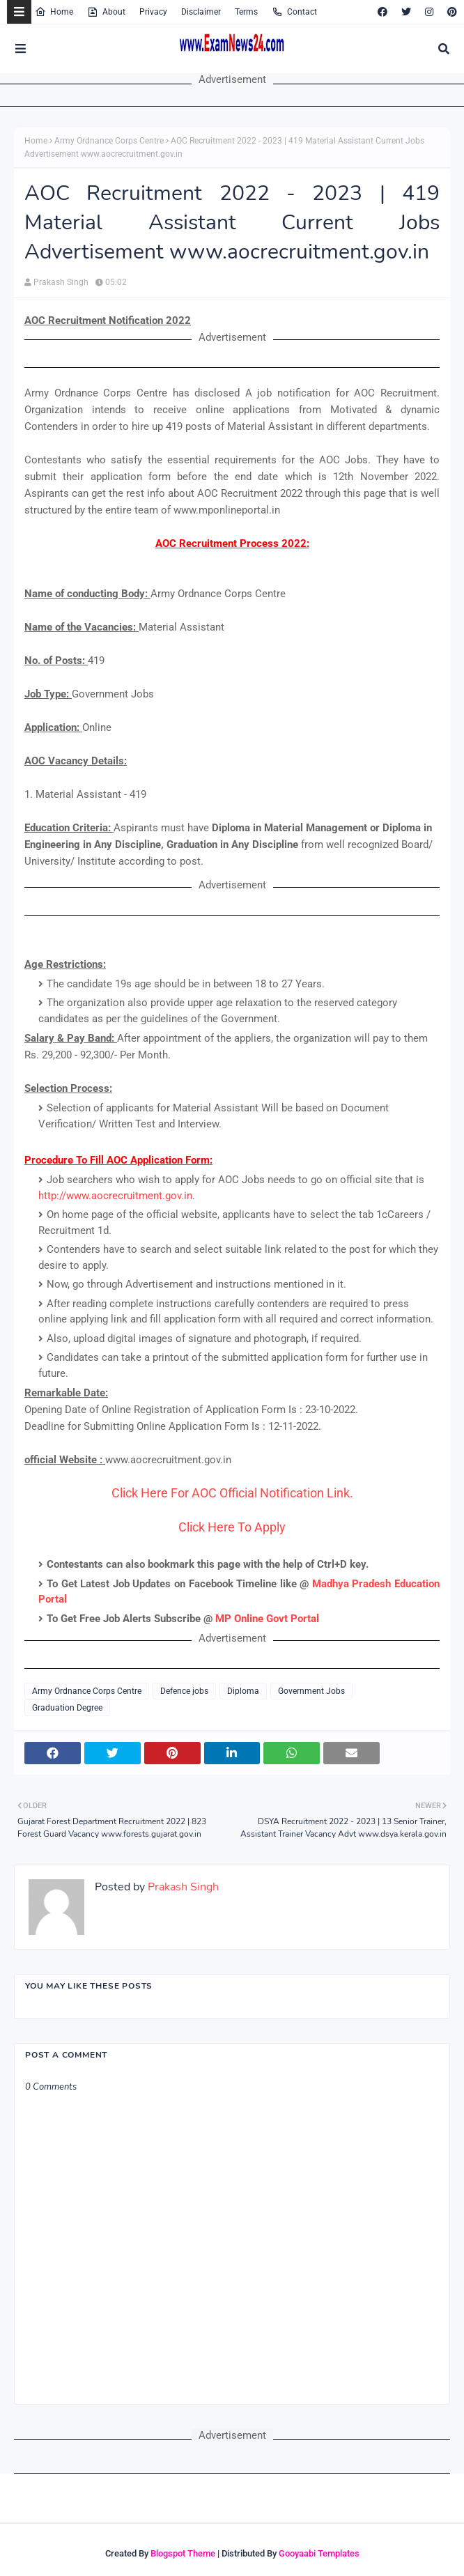 The height and width of the screenshot is (2576, 464). I want to click on Blogspot Theme, so click(182, 2553).